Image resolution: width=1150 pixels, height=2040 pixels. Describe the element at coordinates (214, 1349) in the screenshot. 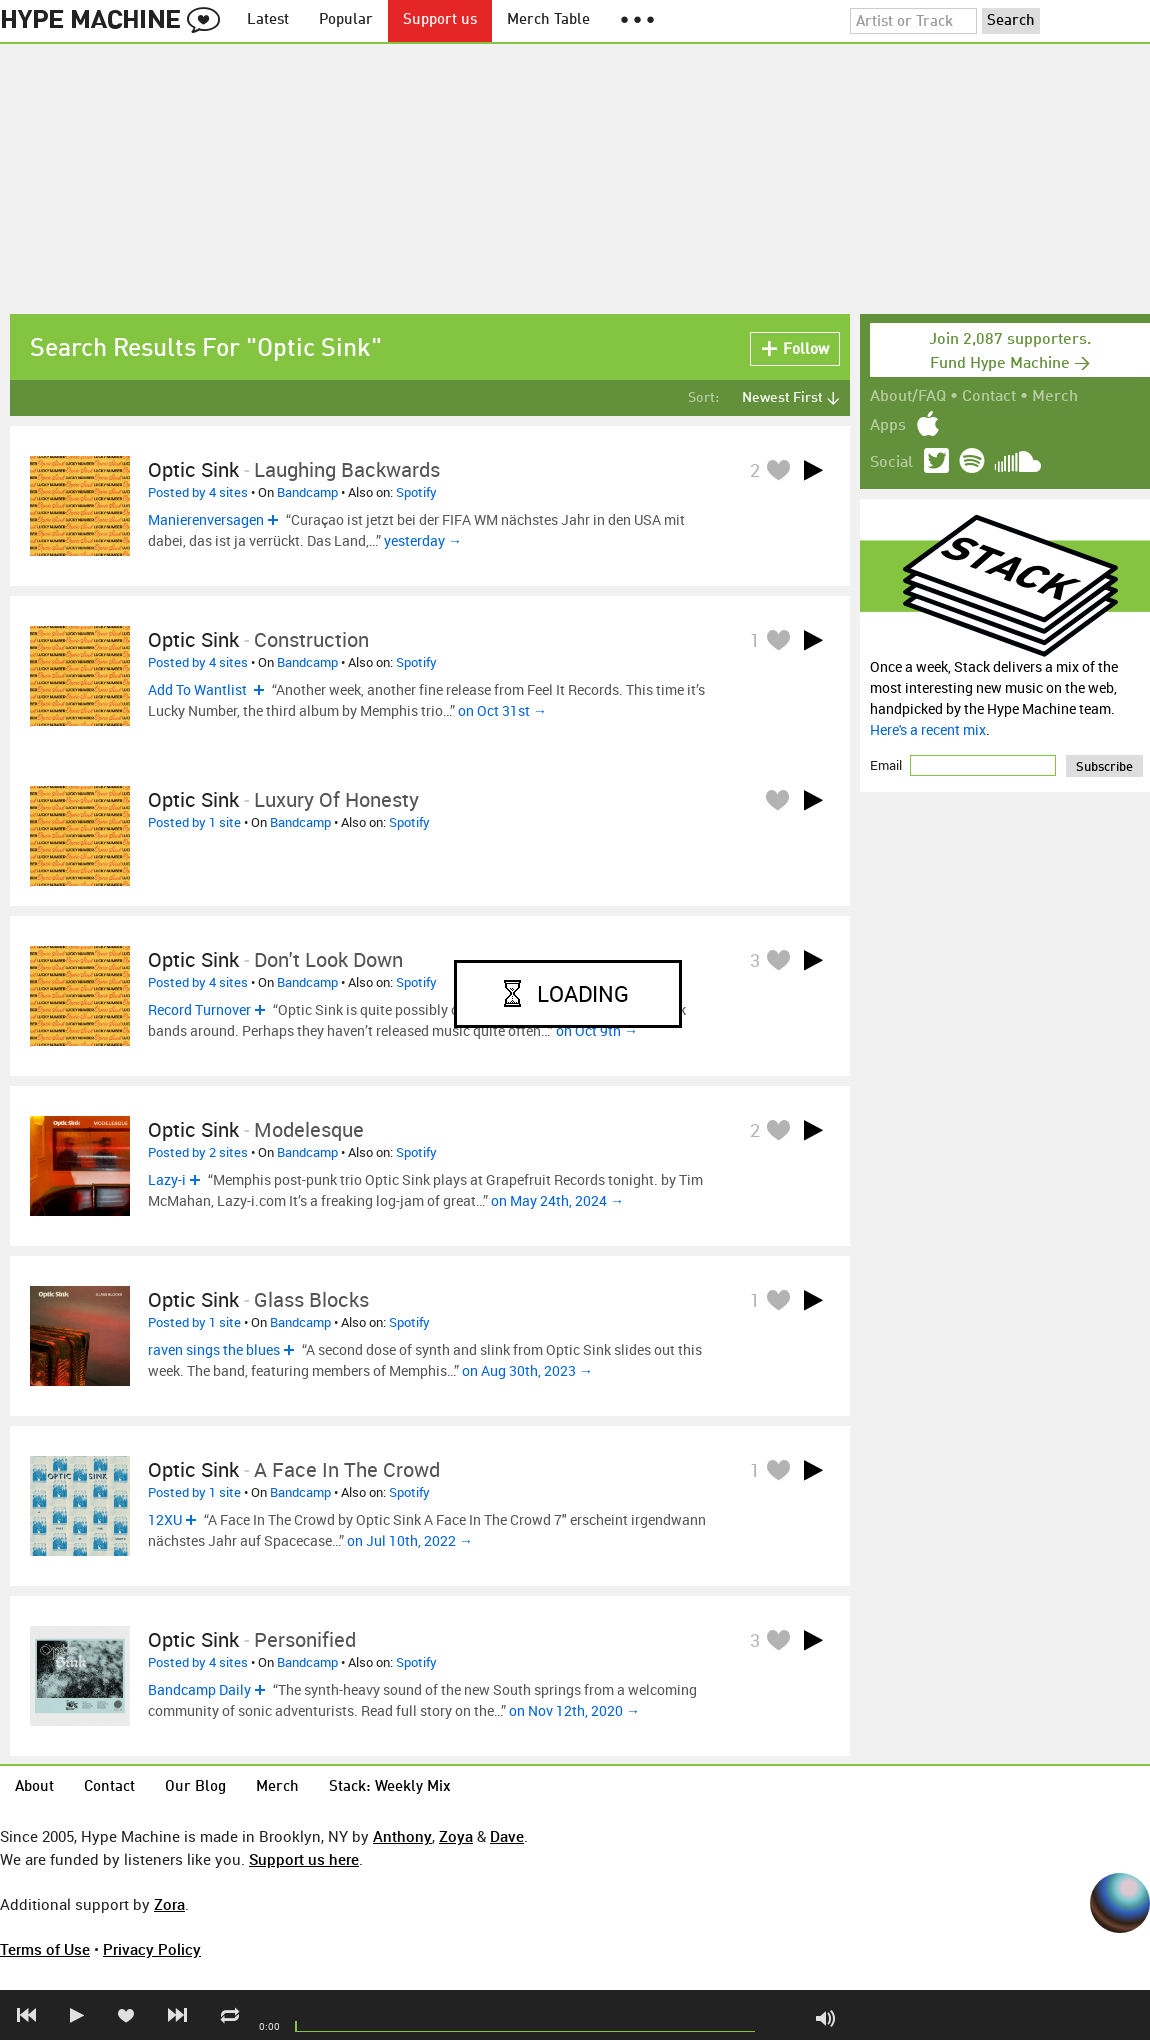

I see `raven sings the blues` at that location.